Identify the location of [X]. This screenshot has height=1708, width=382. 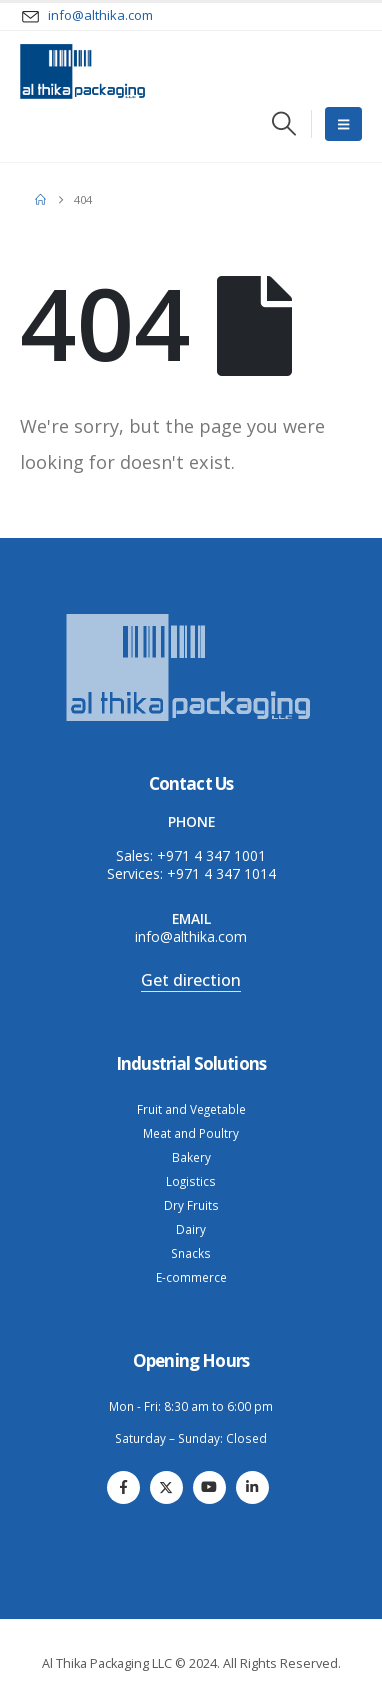
(166, 1487).